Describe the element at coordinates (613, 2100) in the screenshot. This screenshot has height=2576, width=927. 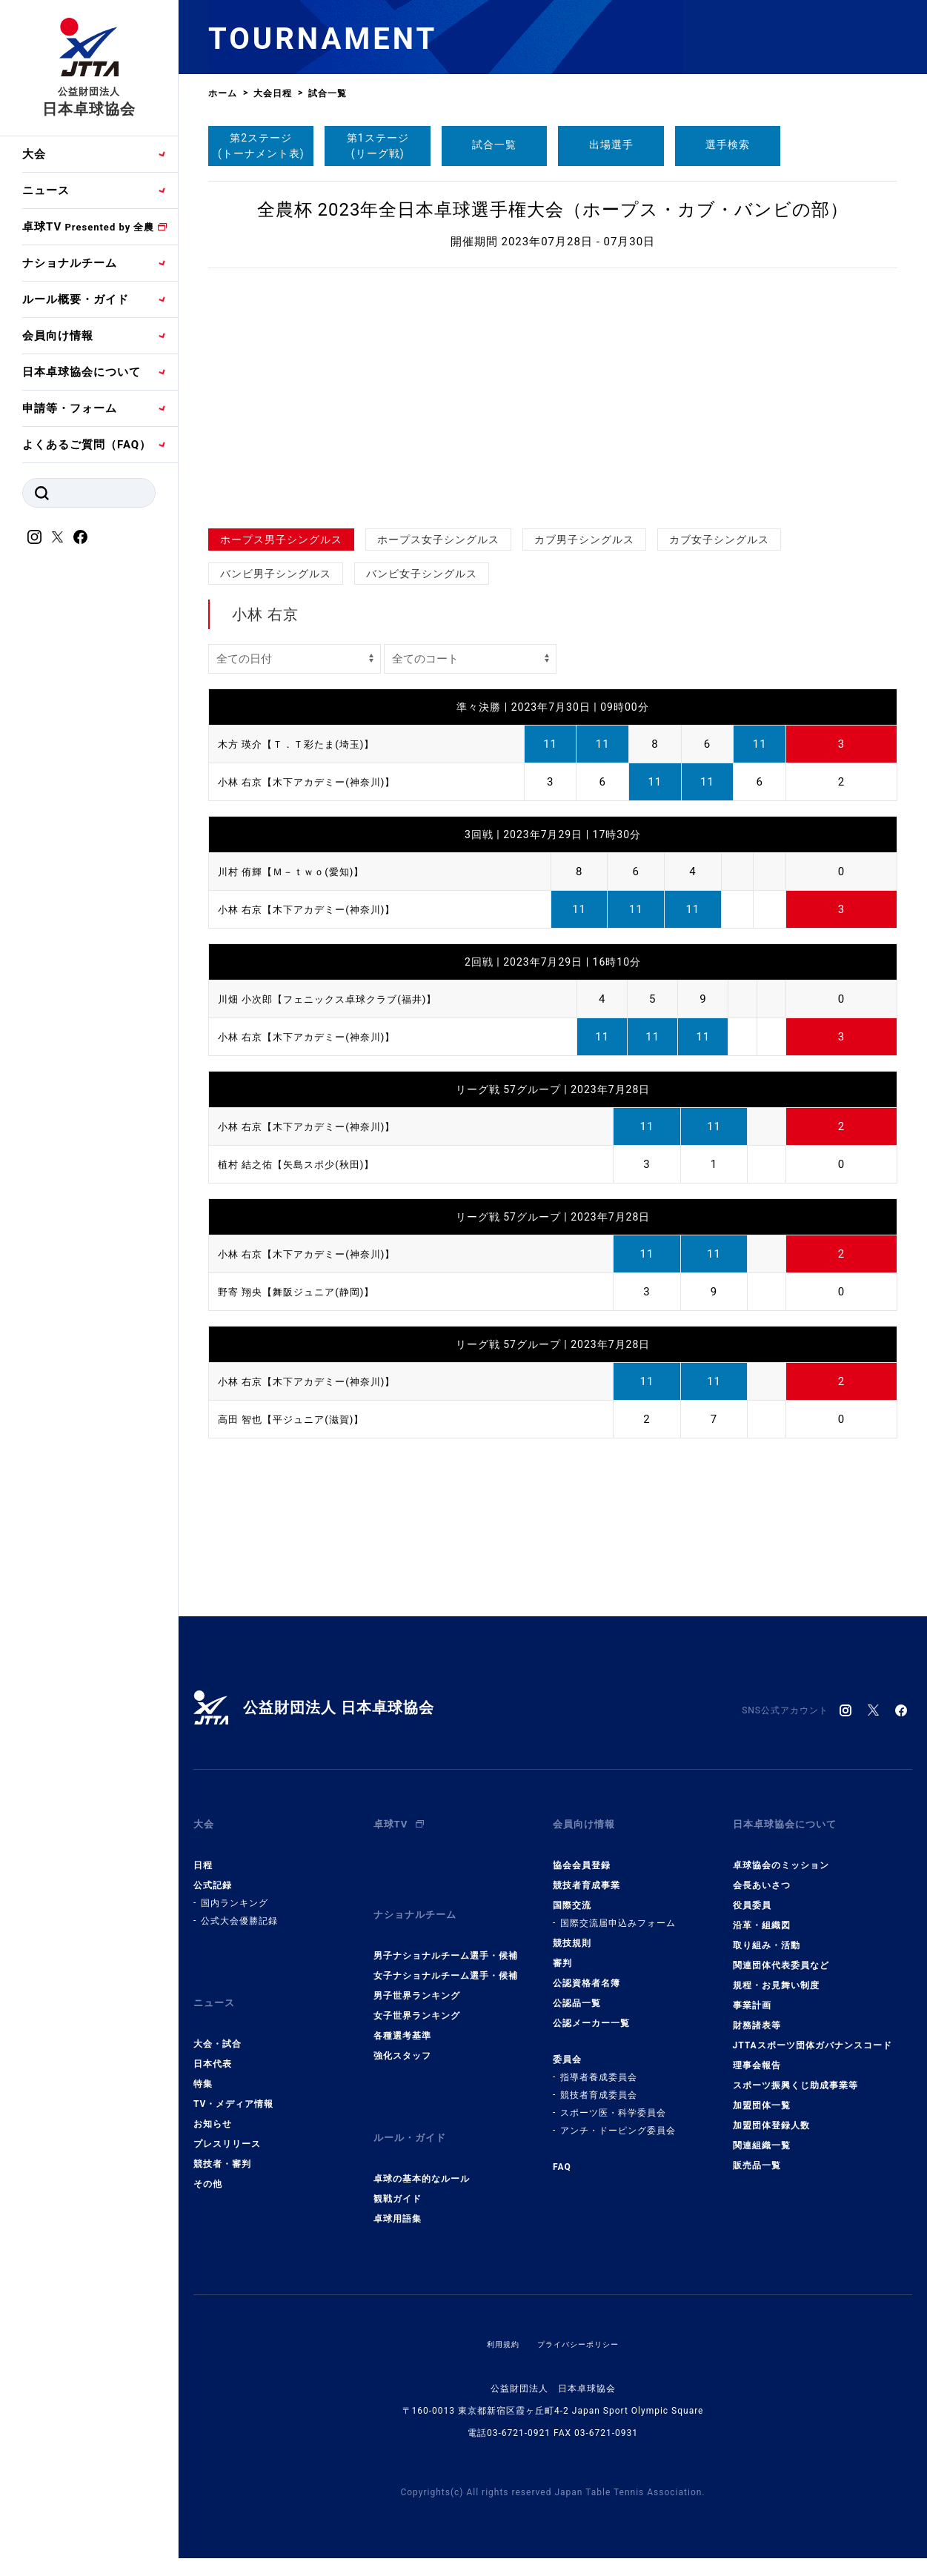
I see `スポーツ医・科学委員会` at that location.